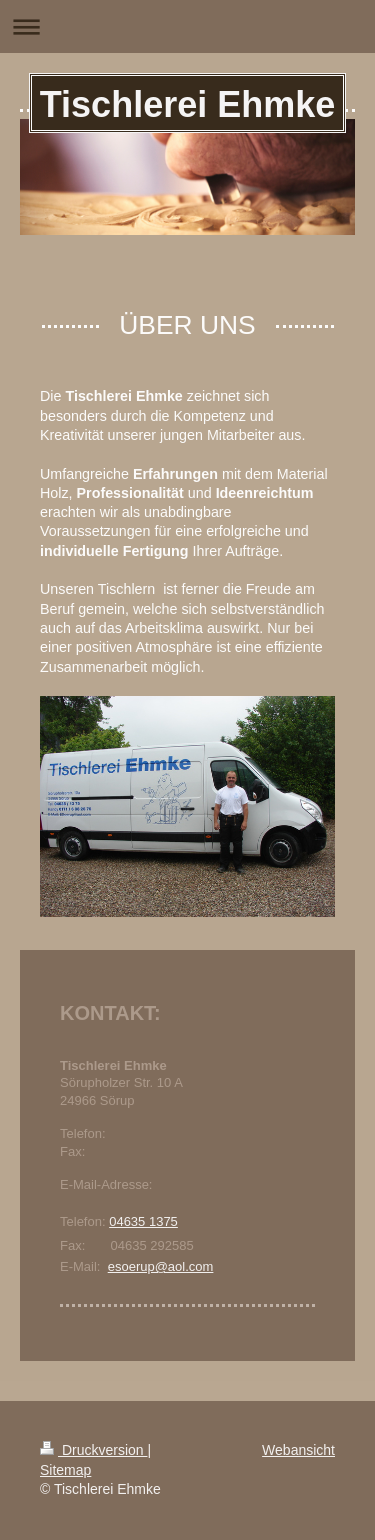  I want to click on esoerup@aol.com, so click(161, 1266).